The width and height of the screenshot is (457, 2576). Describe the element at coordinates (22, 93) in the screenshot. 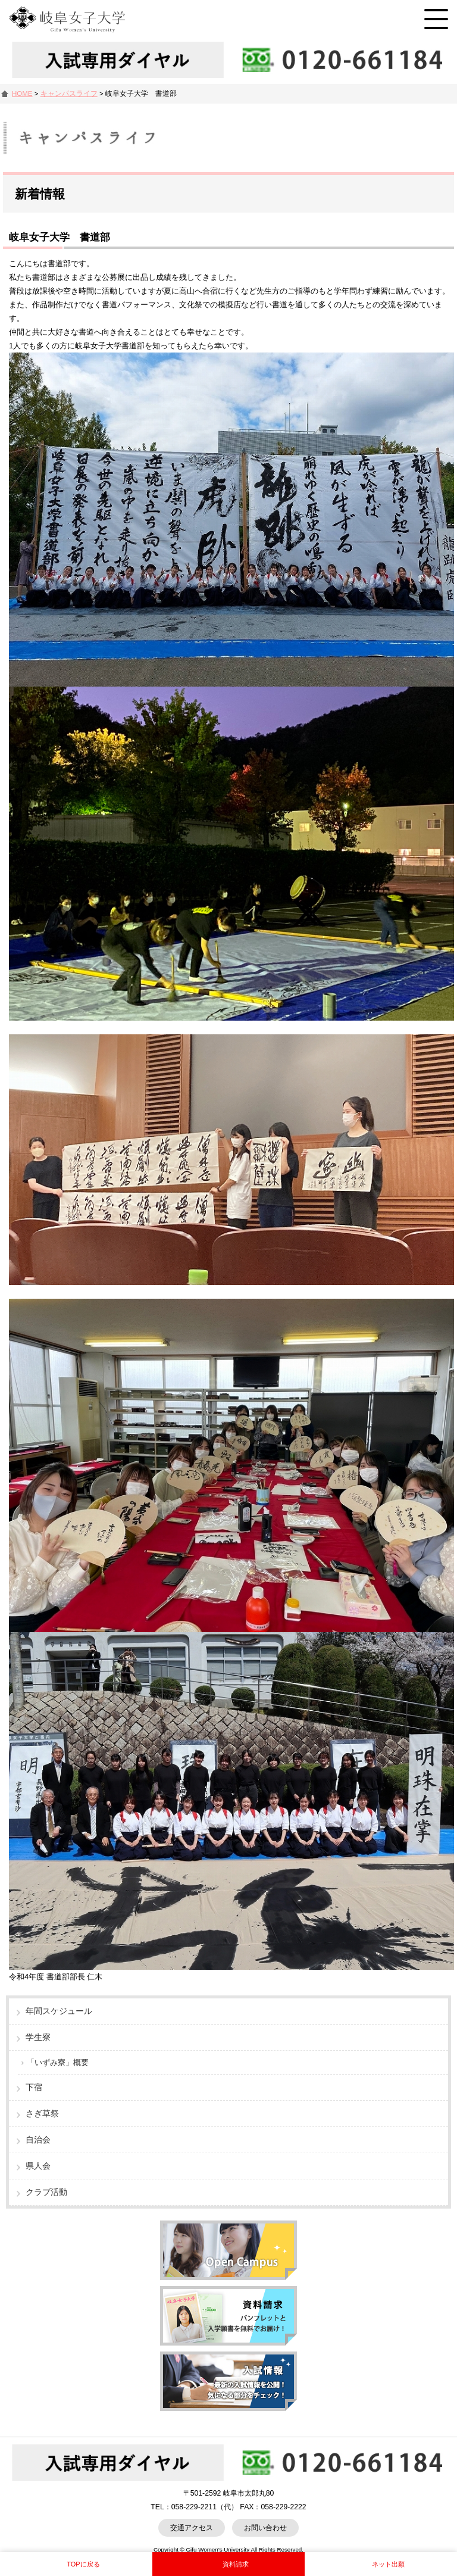

I see `HOME` at that location.